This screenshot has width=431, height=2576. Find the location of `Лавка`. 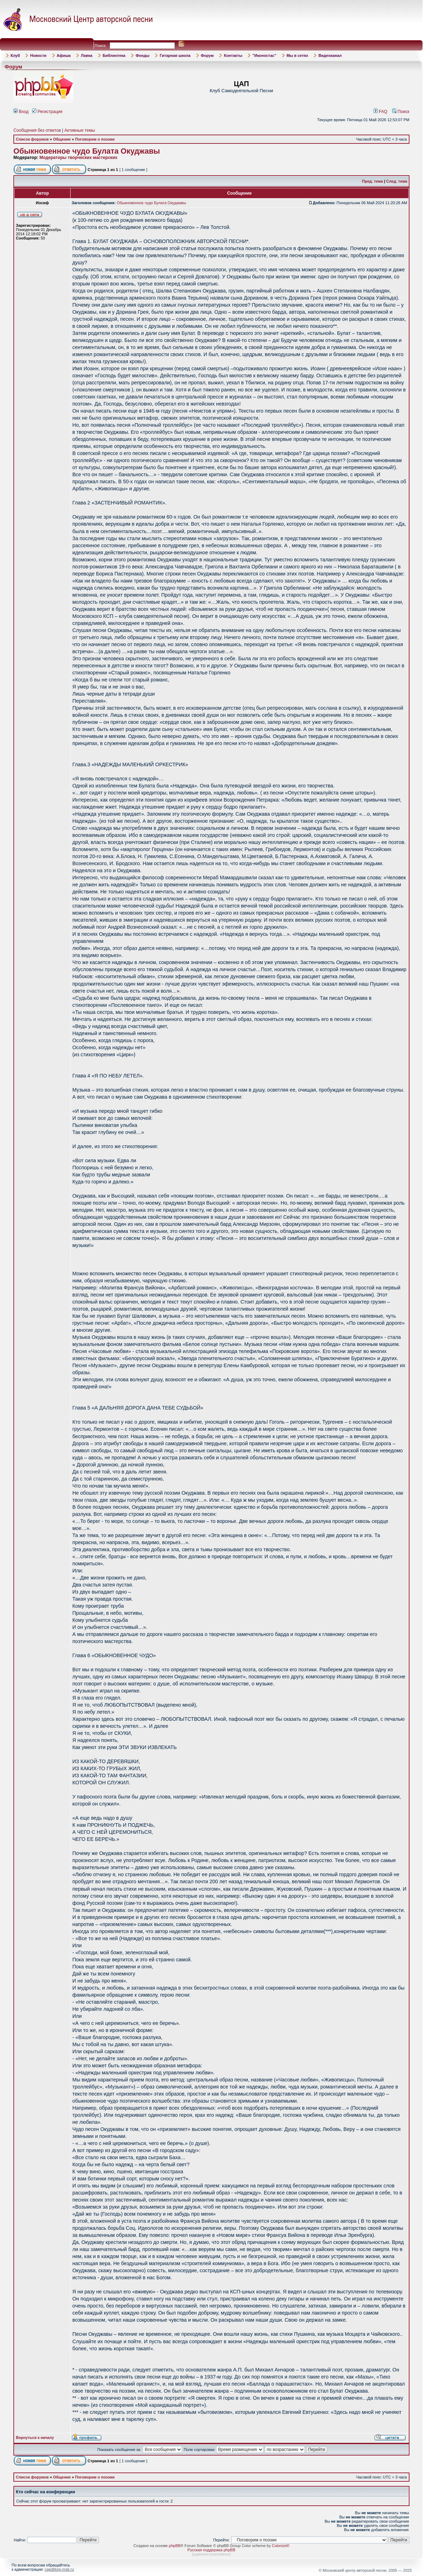

Лавка is located at coordinates (86, 55).